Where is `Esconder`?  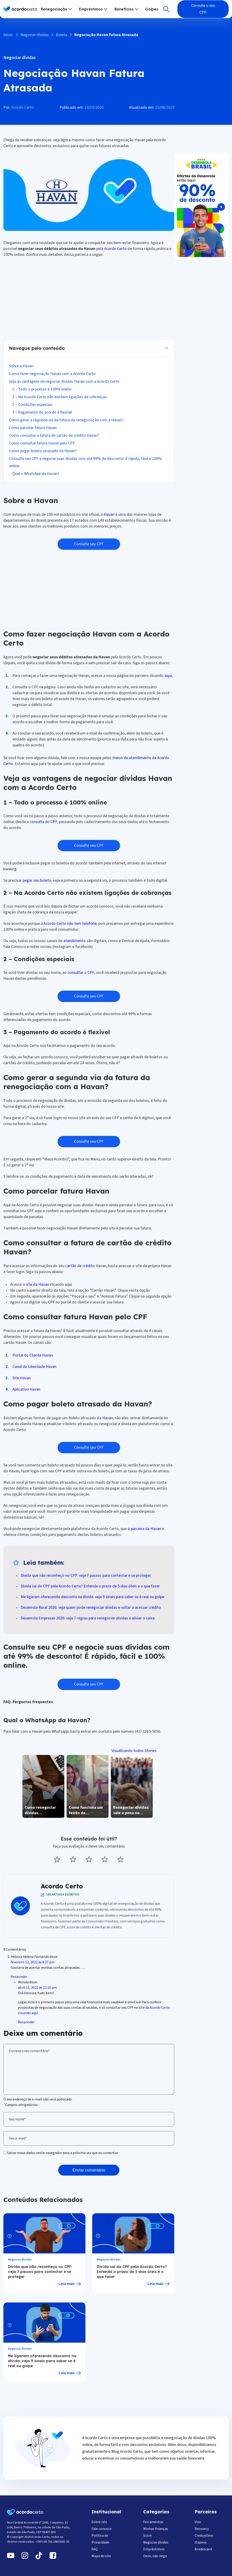
Esconder is located at coordinates (89, 348).